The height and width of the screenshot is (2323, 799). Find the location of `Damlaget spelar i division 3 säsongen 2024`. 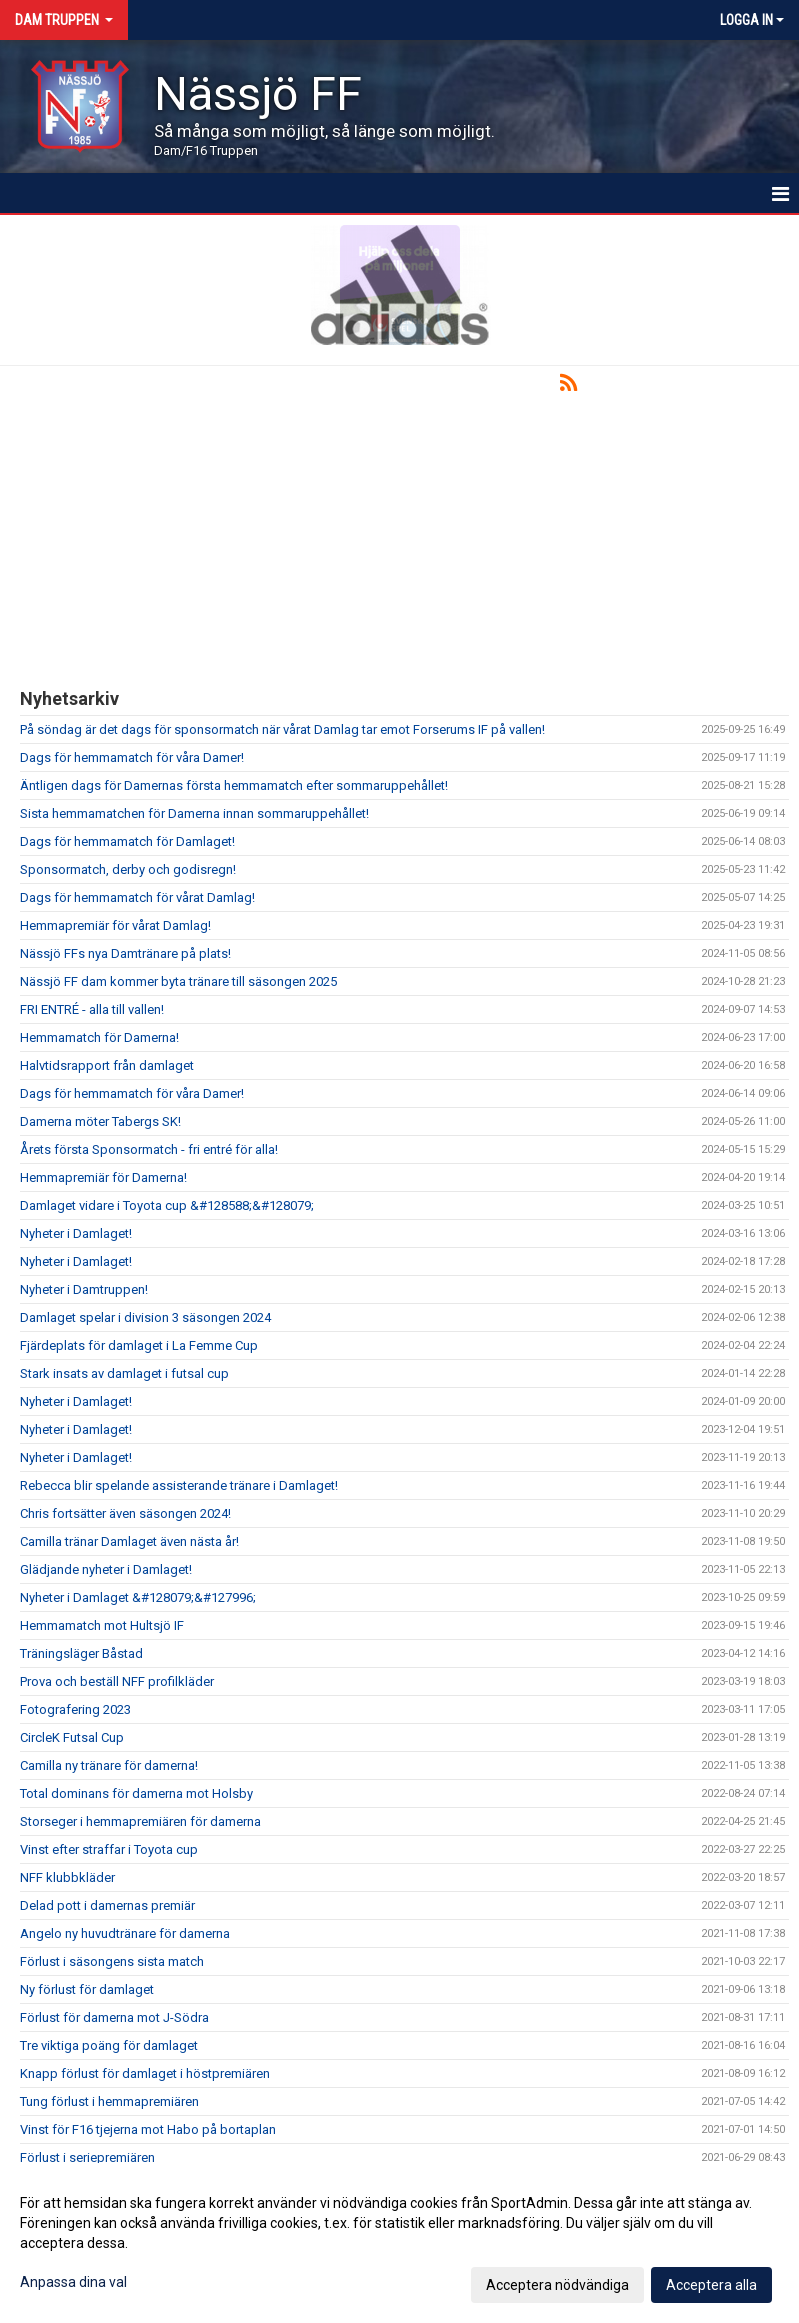

Damlaget spelar i division 3 säsongen 2024 is located at coordinates (145, 1317).